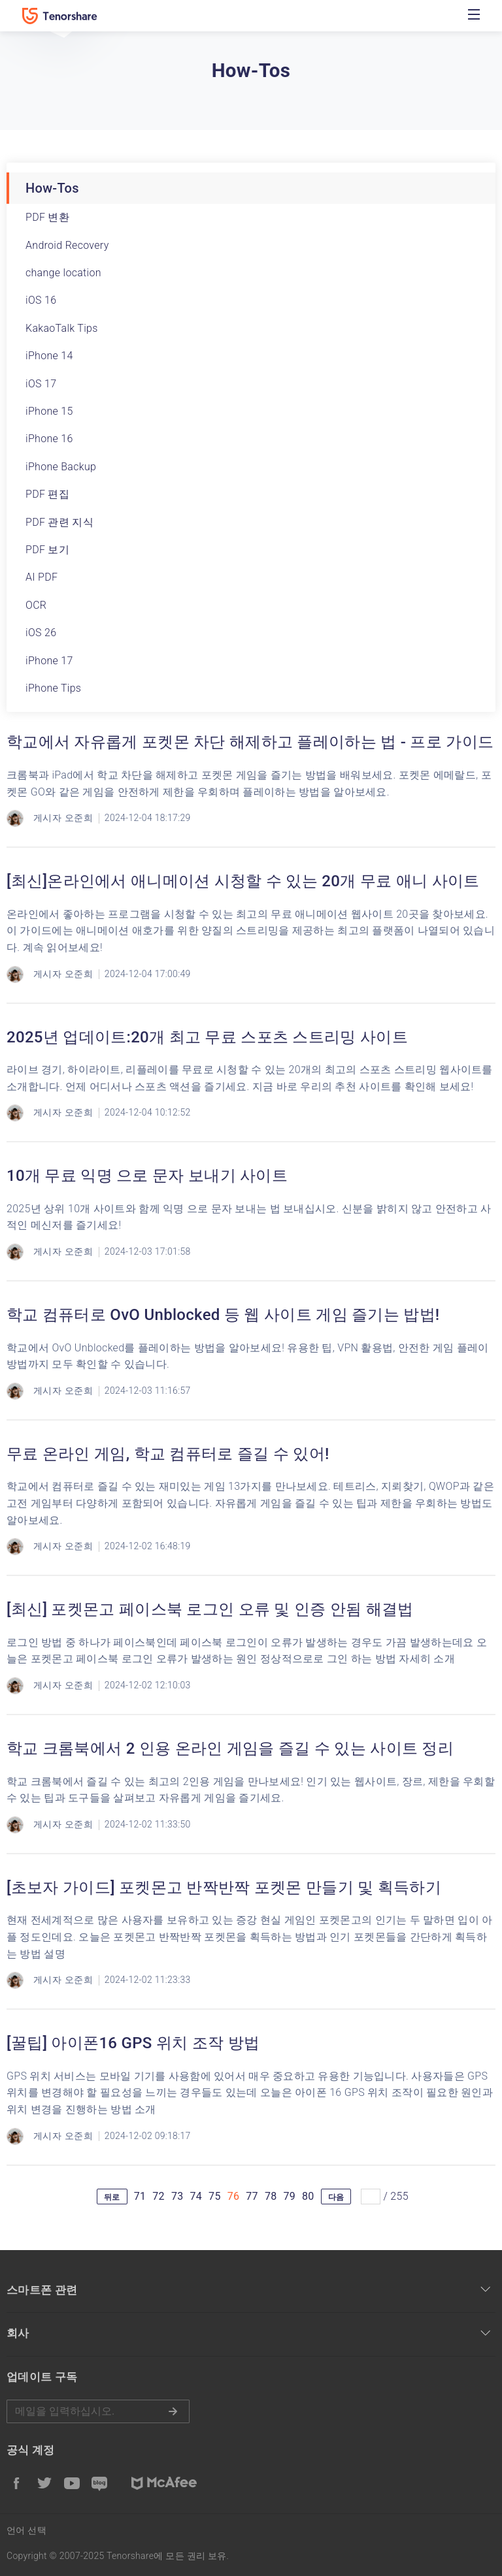 The height and width of the screenshot is (2576, 502). I want to click on 메일을 입력하기., so click(98, 2411).